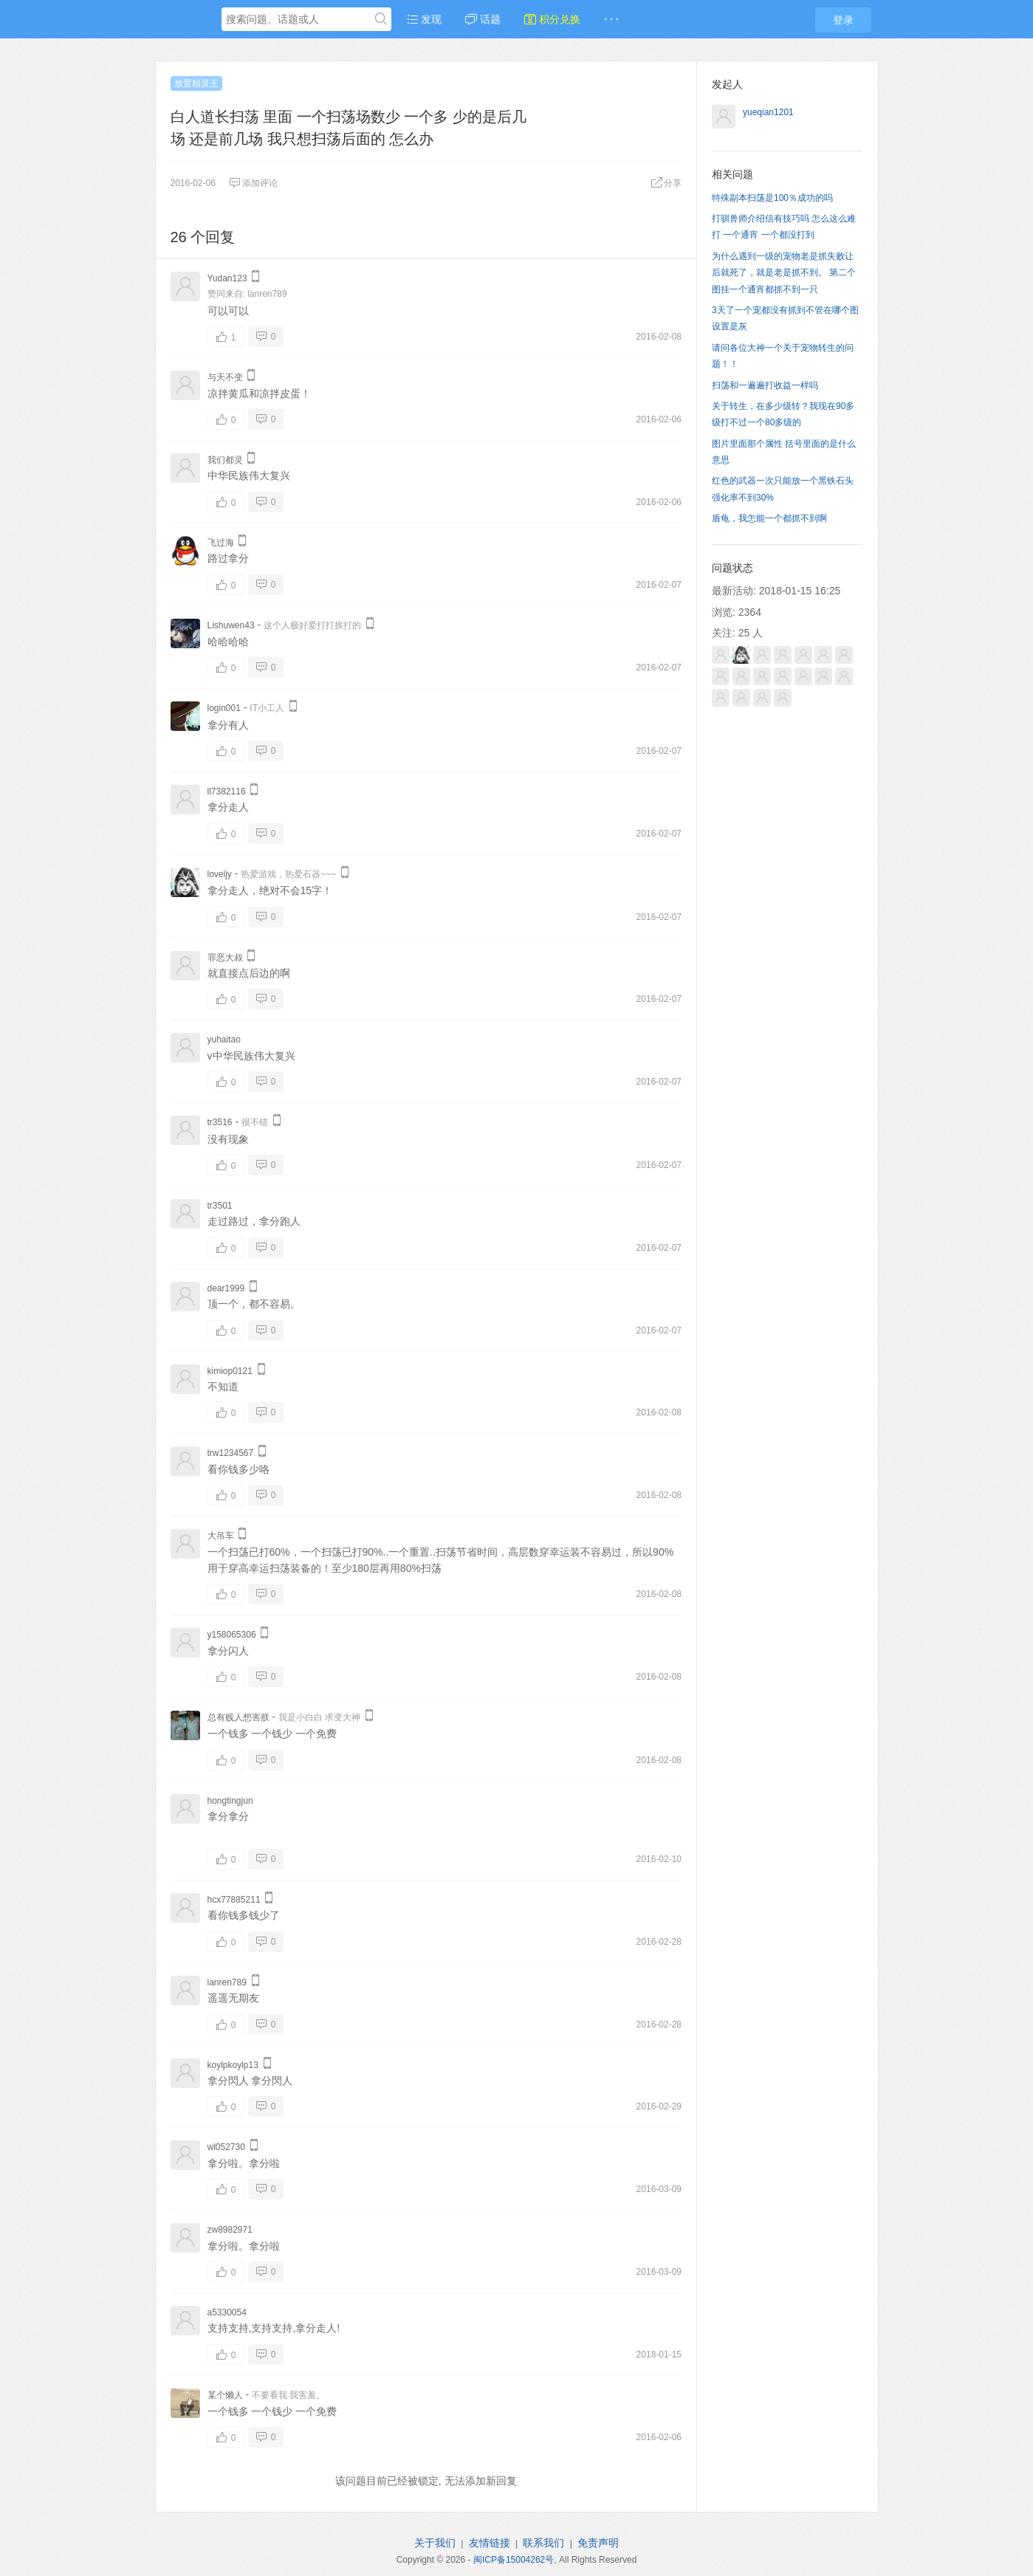 This screenshot has height=2576, width=1033. I want to click on wl052730, so click(226, 2147).